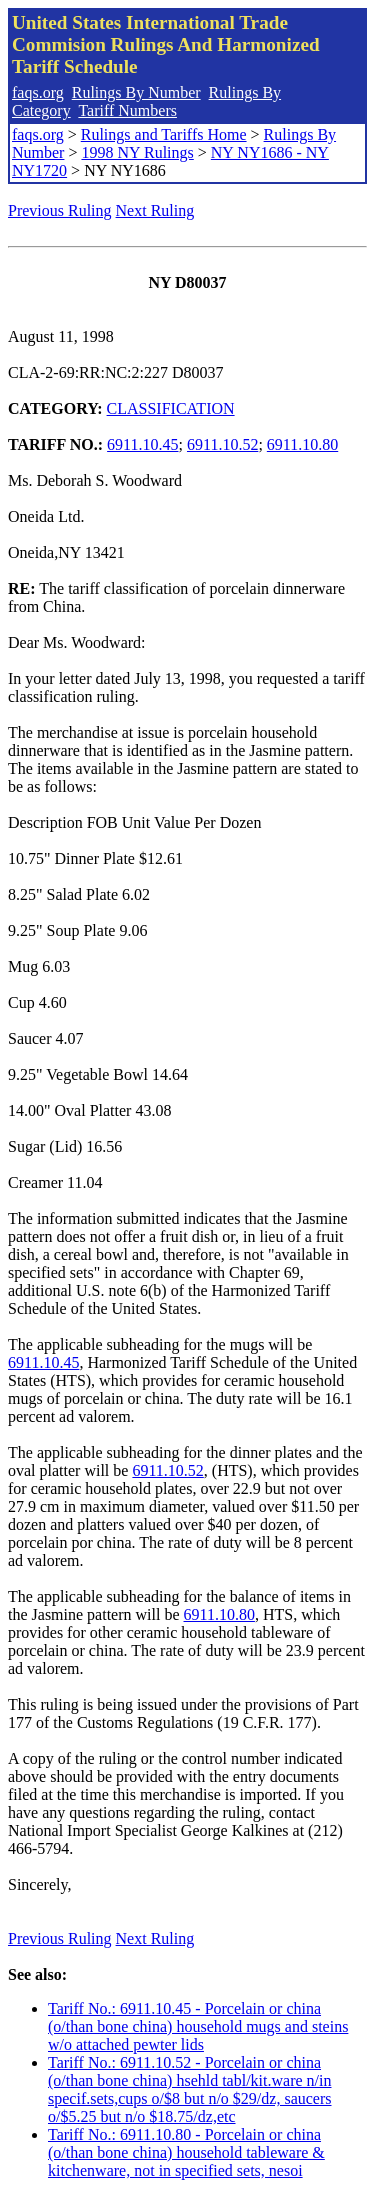 The height and width of the screenshot is (2196, 375). What do you see at coordinates (171, 408) in the screenshot?
I see `CLASSIFICATION` at bounding box center [171, 408].